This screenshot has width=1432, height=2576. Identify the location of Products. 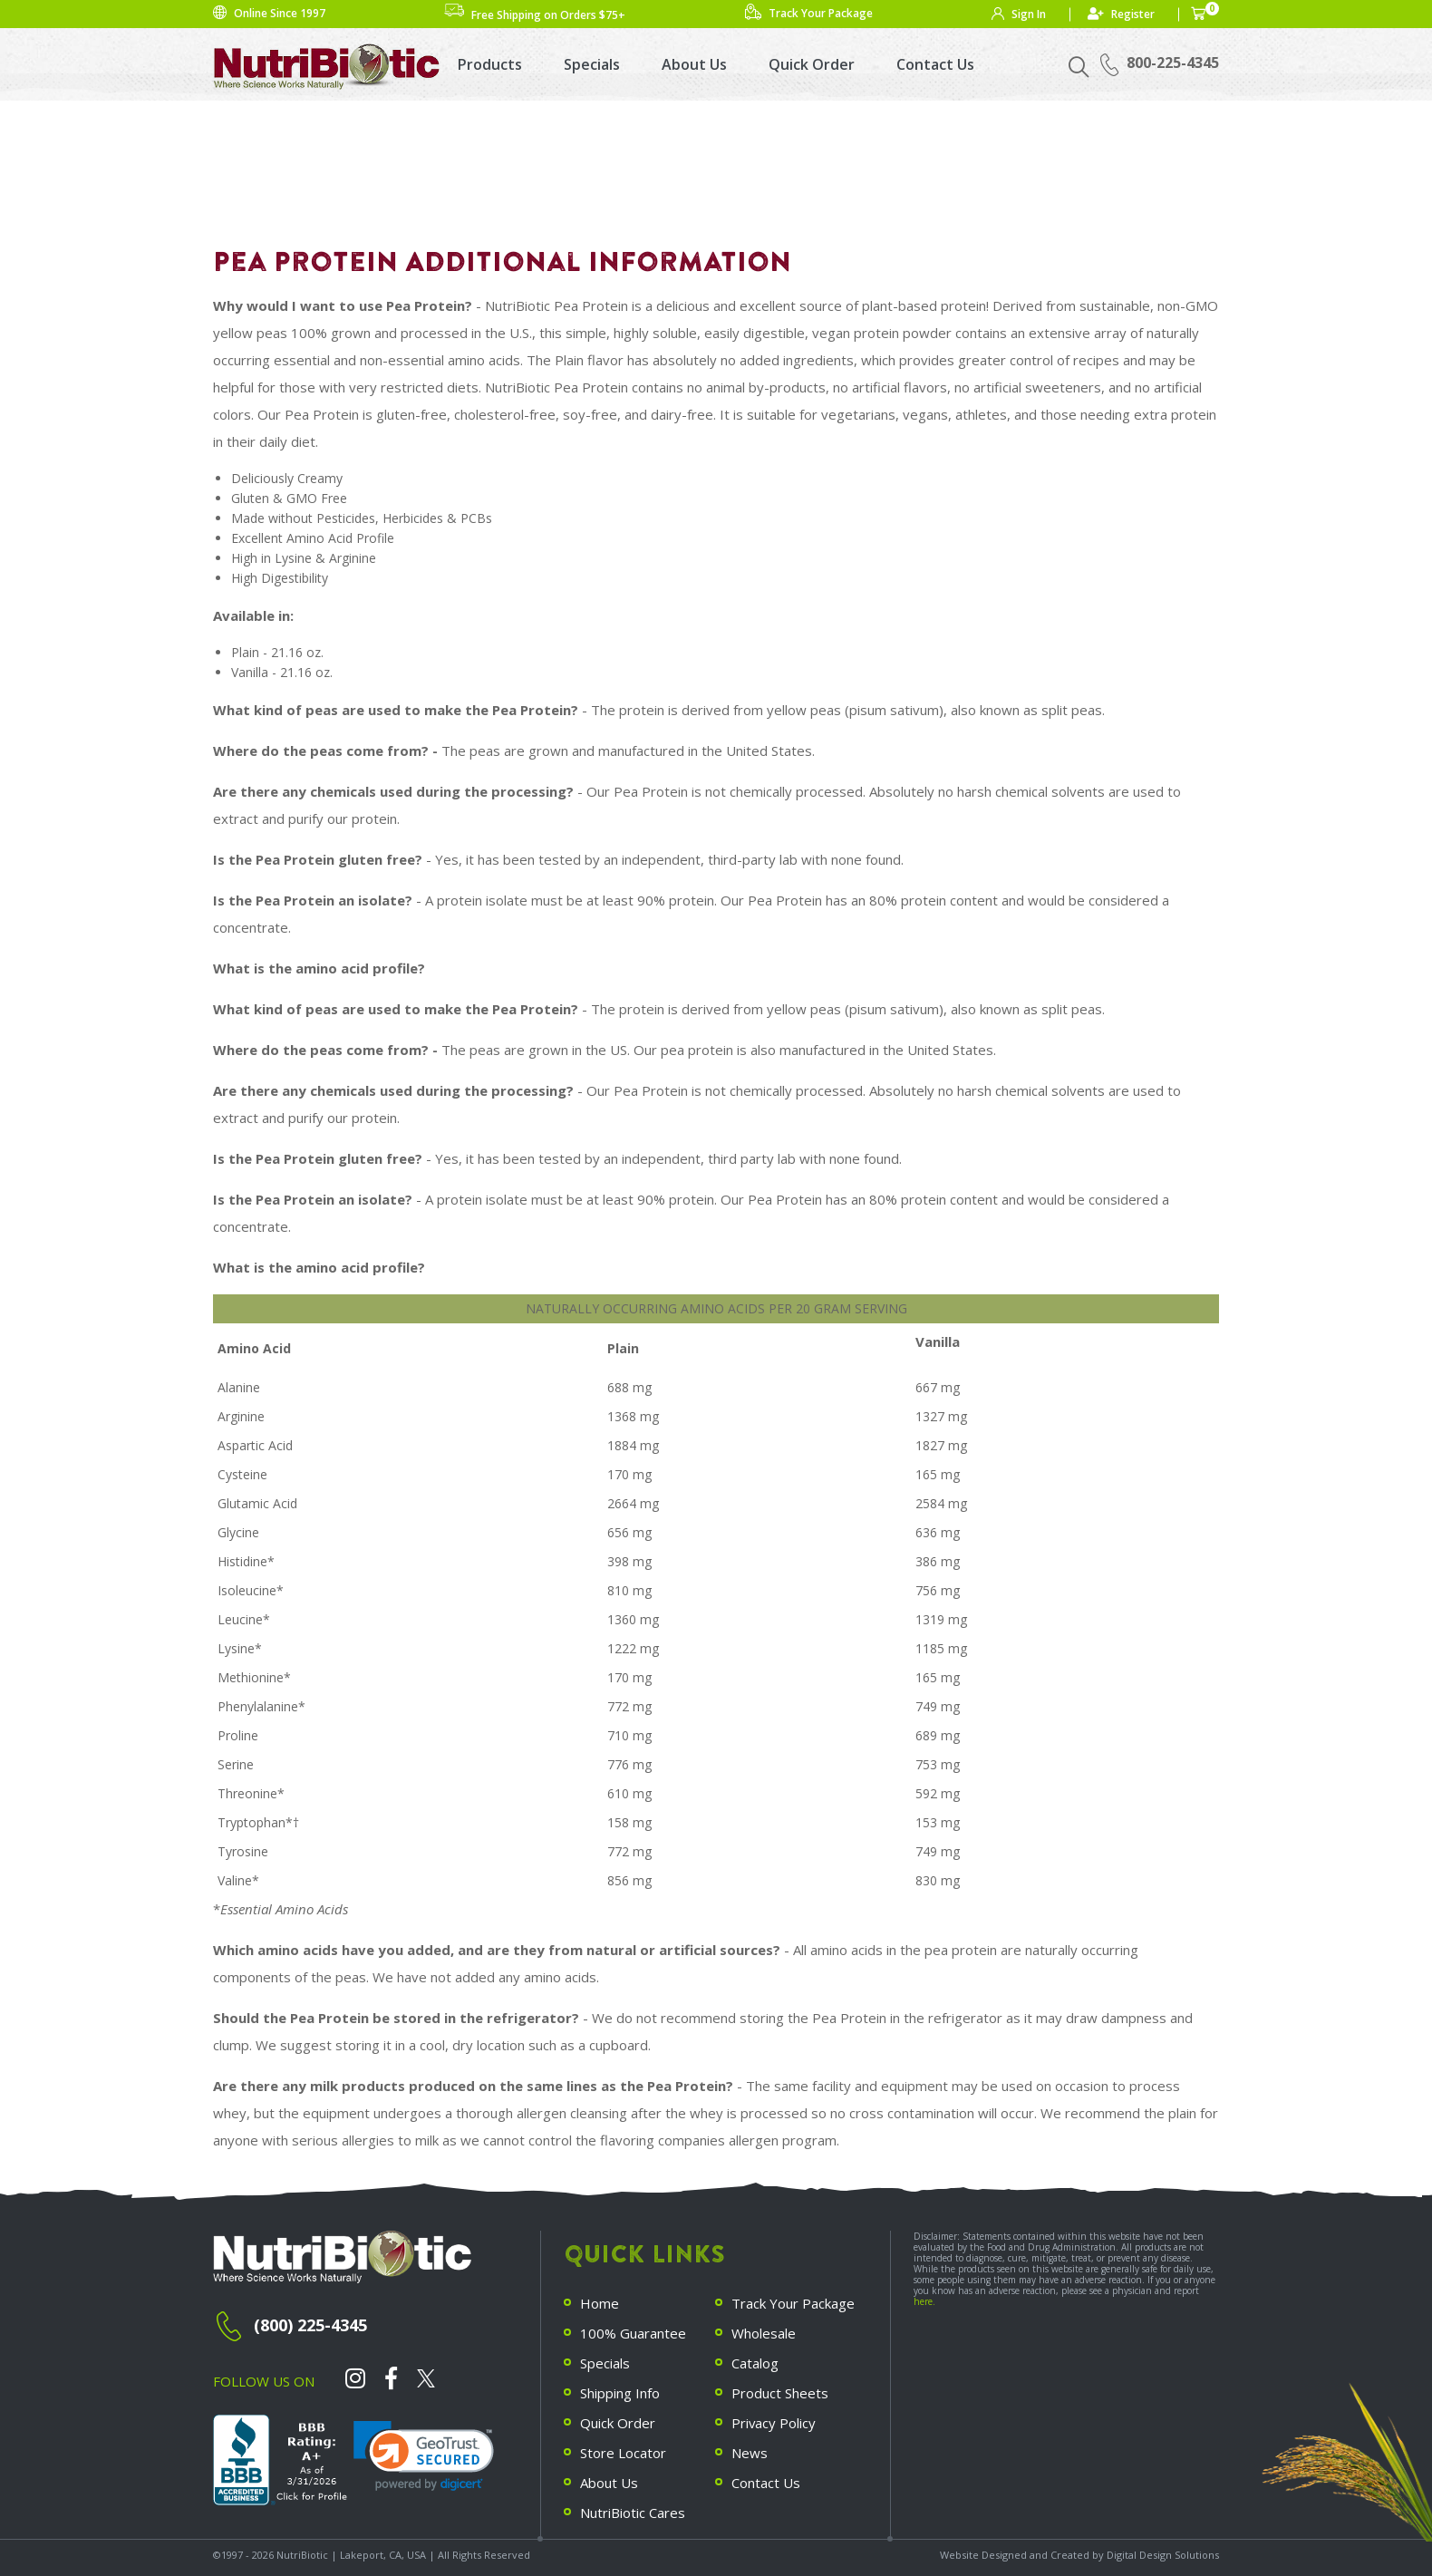
(490, 64).